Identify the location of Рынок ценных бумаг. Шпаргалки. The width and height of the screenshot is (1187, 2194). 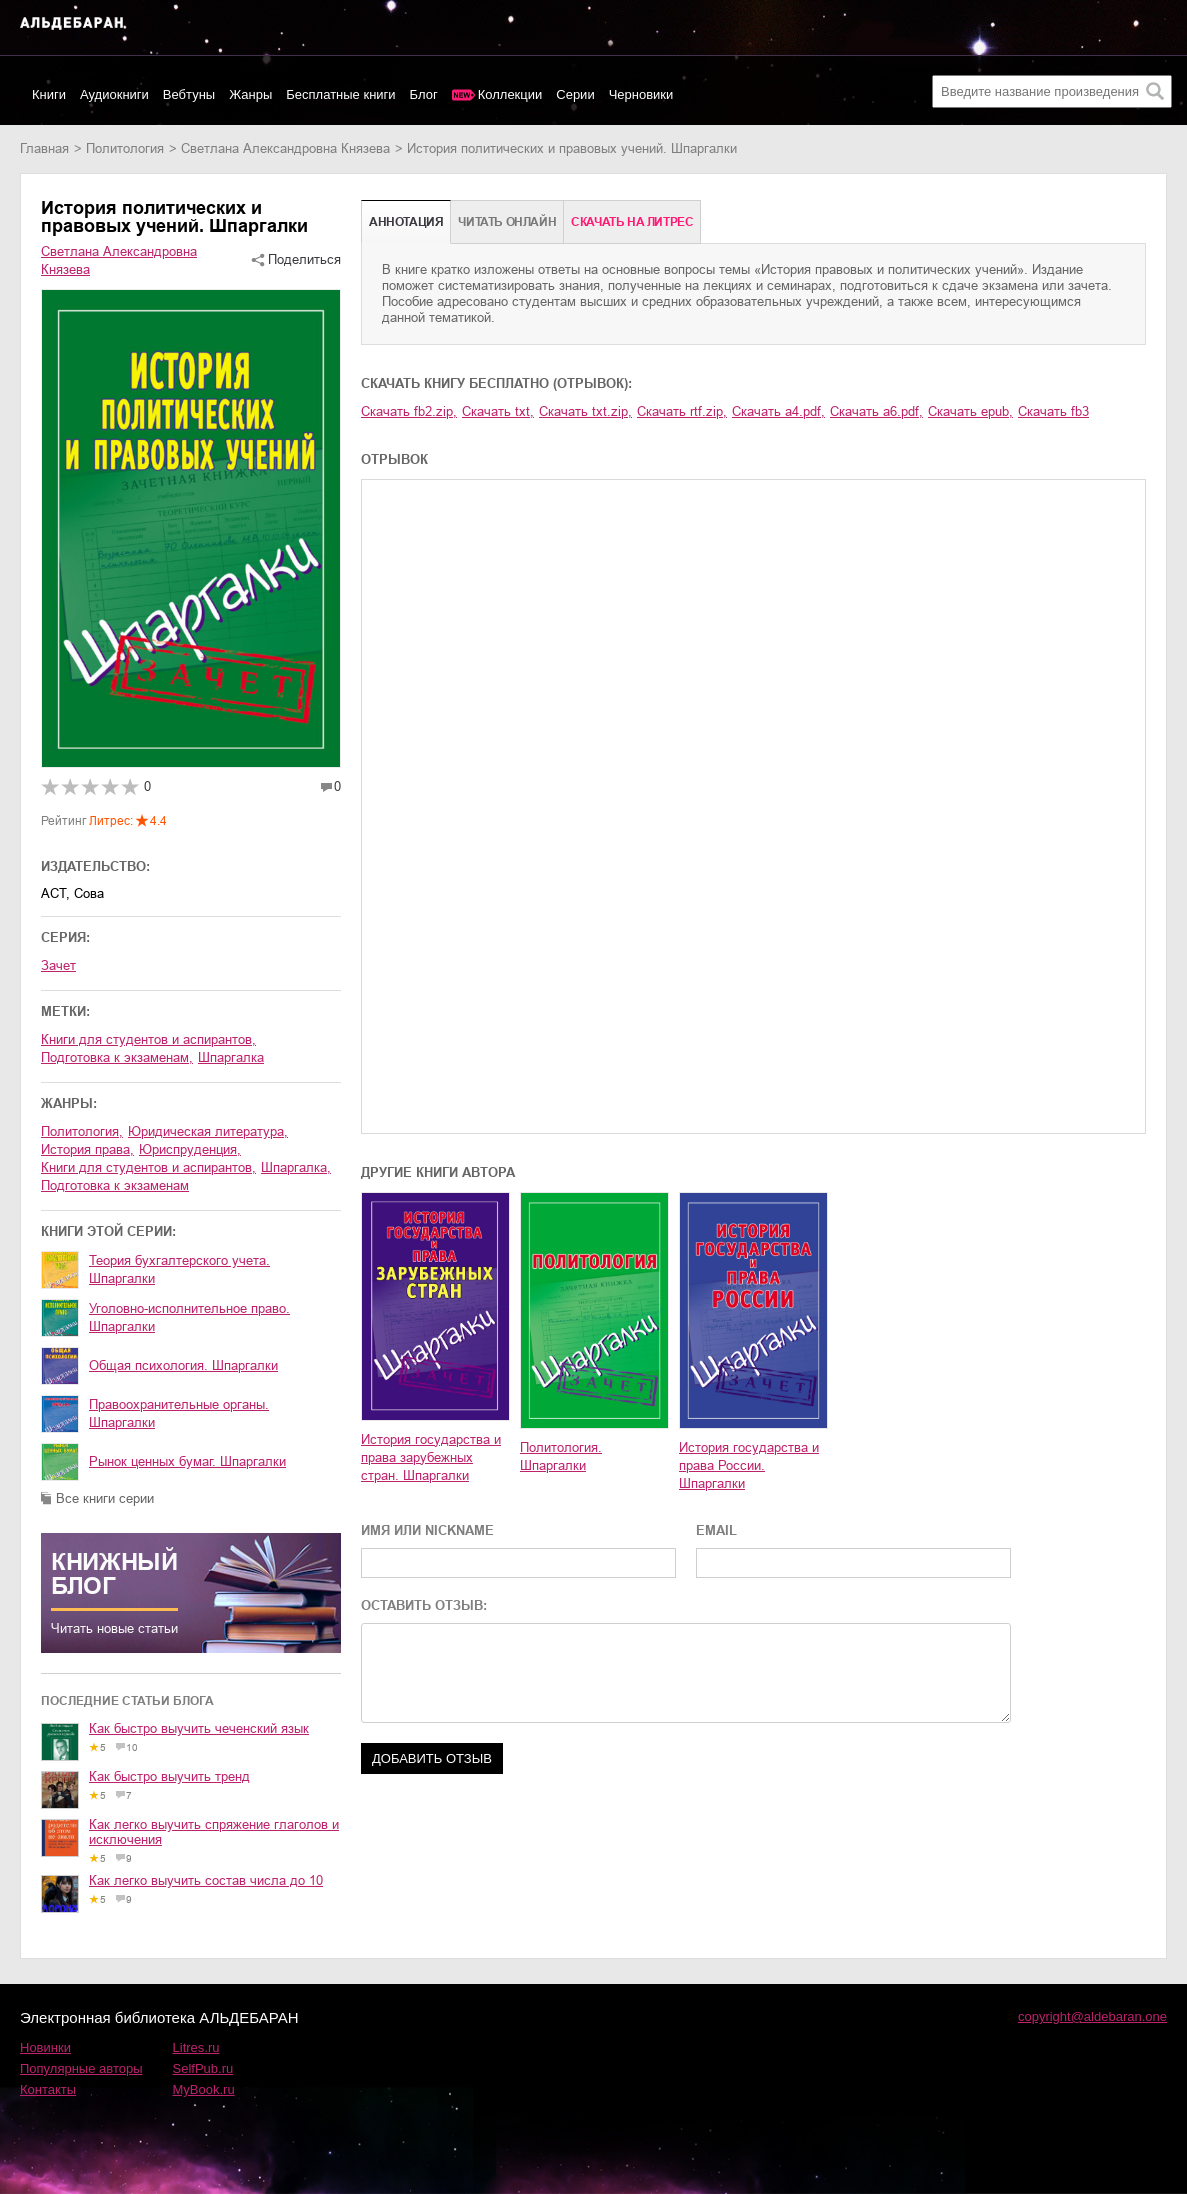
(187, 1461).